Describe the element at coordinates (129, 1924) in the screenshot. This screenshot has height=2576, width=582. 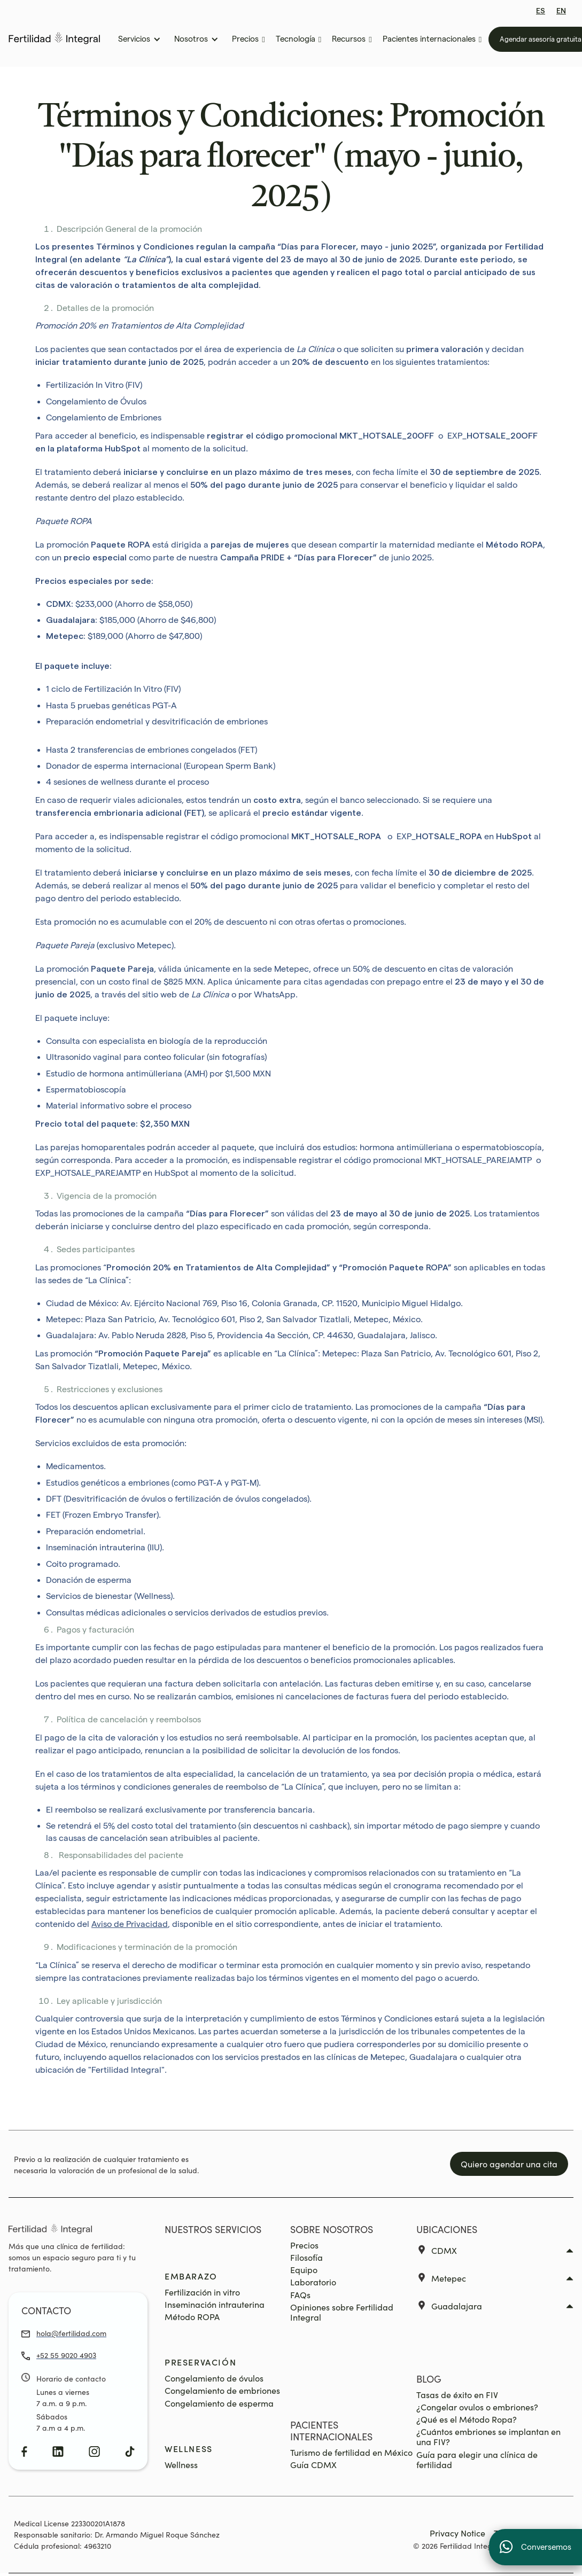
I see `Aviso de Privacidad` at that location.